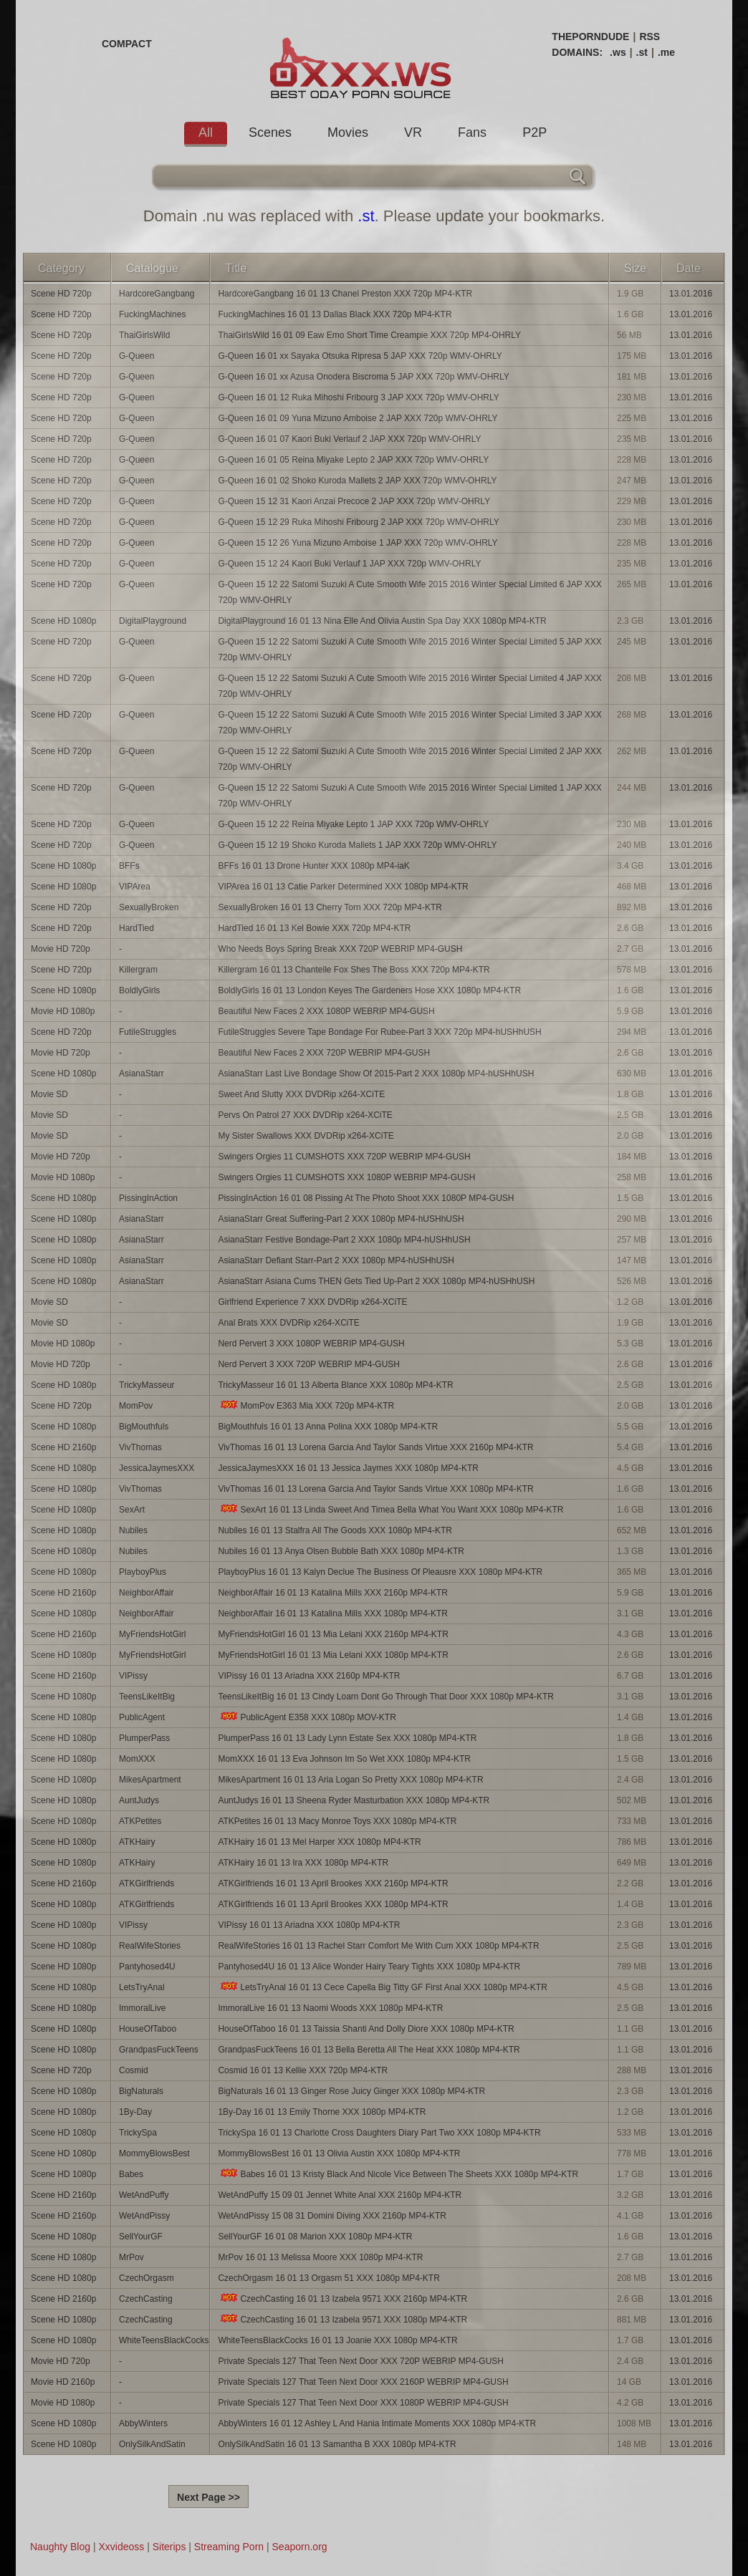  I want to click on Scene HD 1080p, so click(63, 621).